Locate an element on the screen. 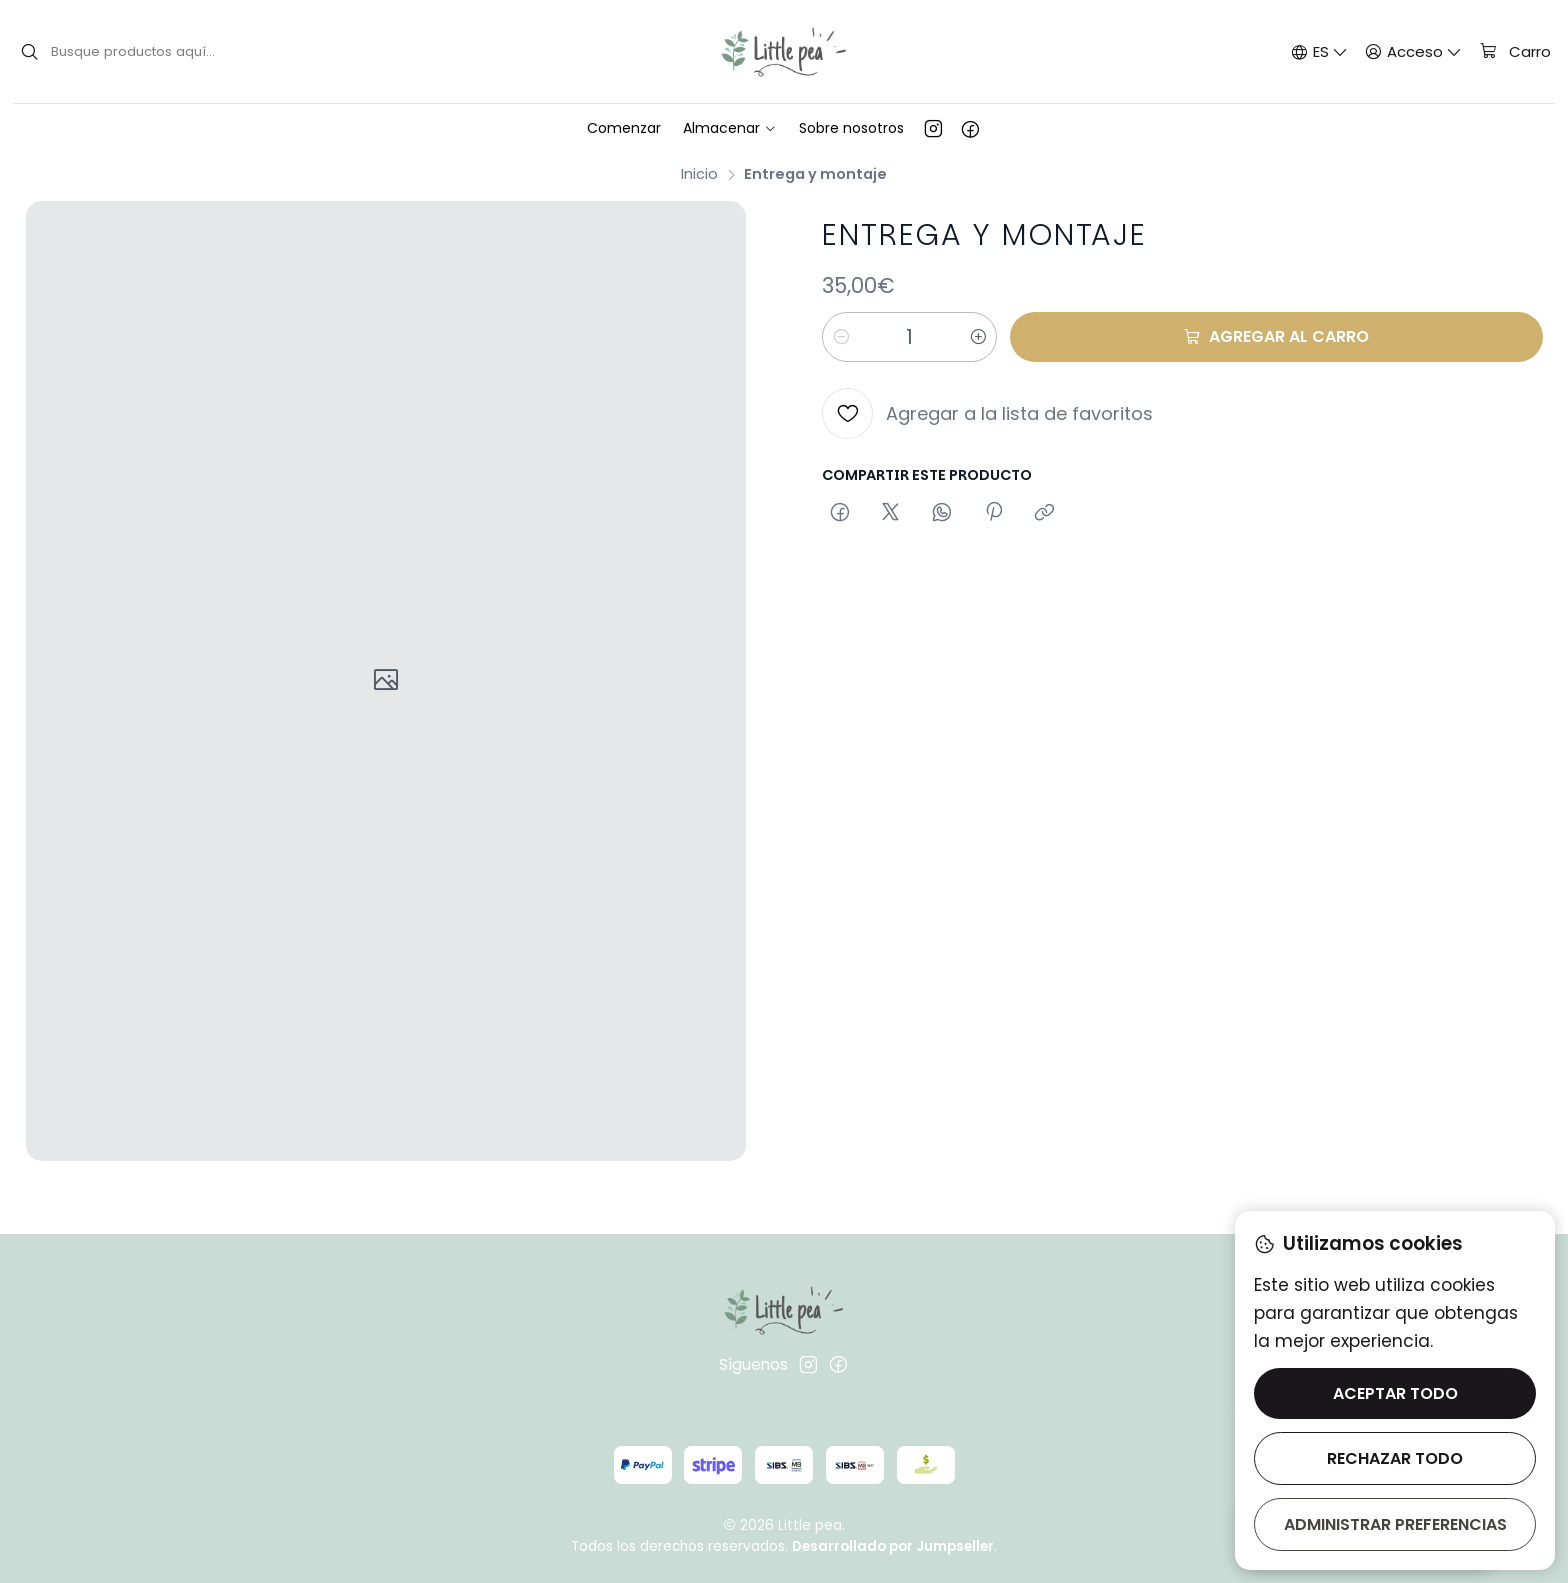 This screenshot has height=1583, width=1568. [Agregar a la lista de favoritos] is located at coordinates (987, 413).